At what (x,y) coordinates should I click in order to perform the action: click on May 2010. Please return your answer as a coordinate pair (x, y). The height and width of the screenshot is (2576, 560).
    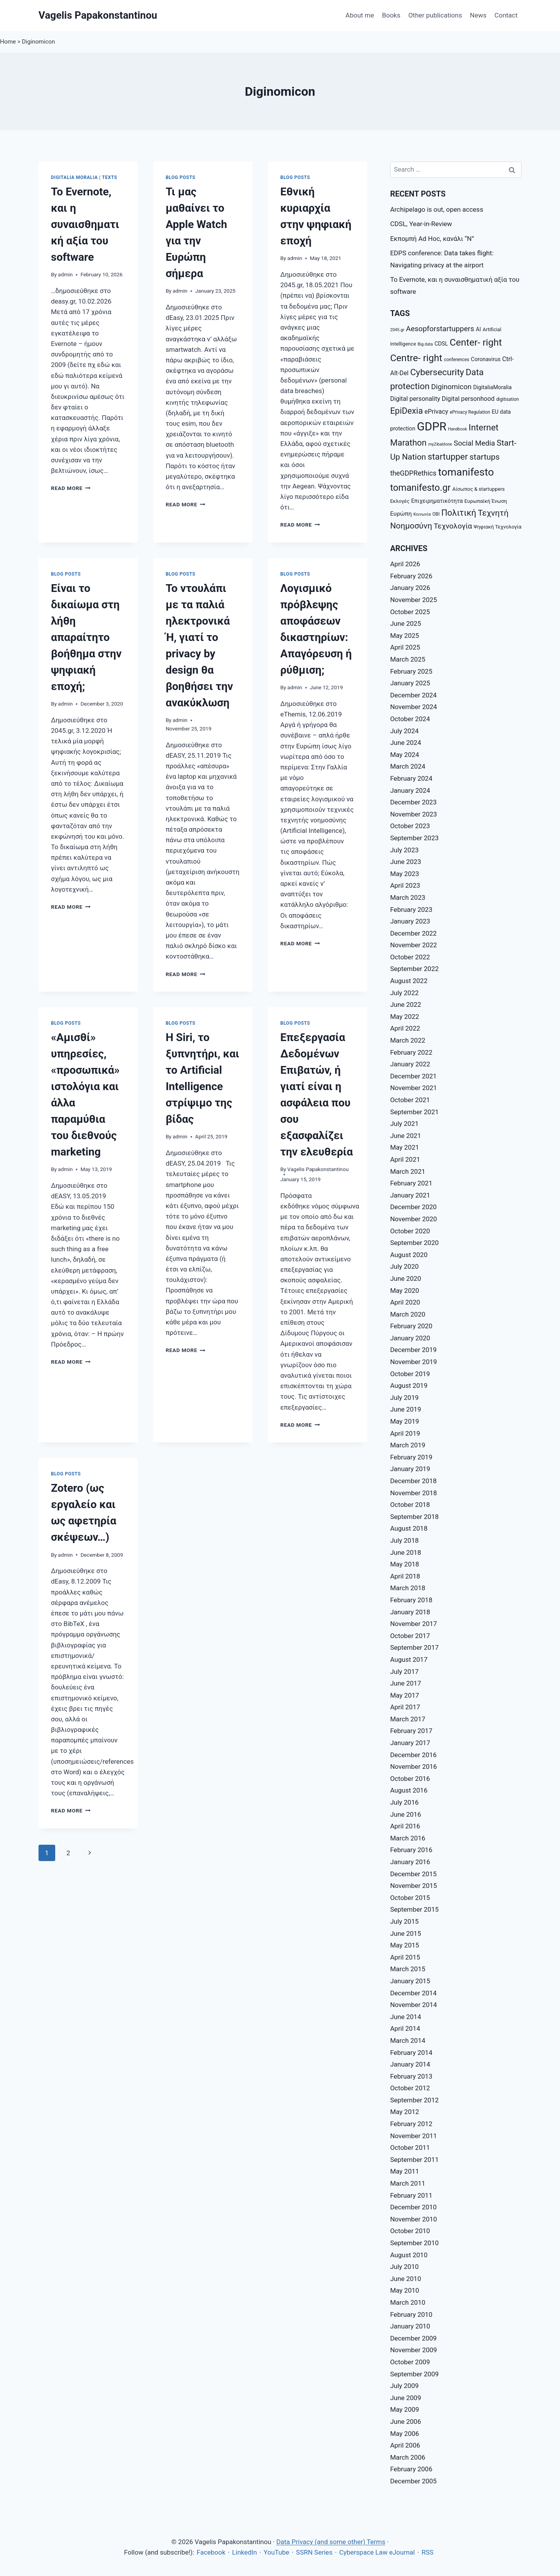
    Looking at the image, I should click on (404, 2290).